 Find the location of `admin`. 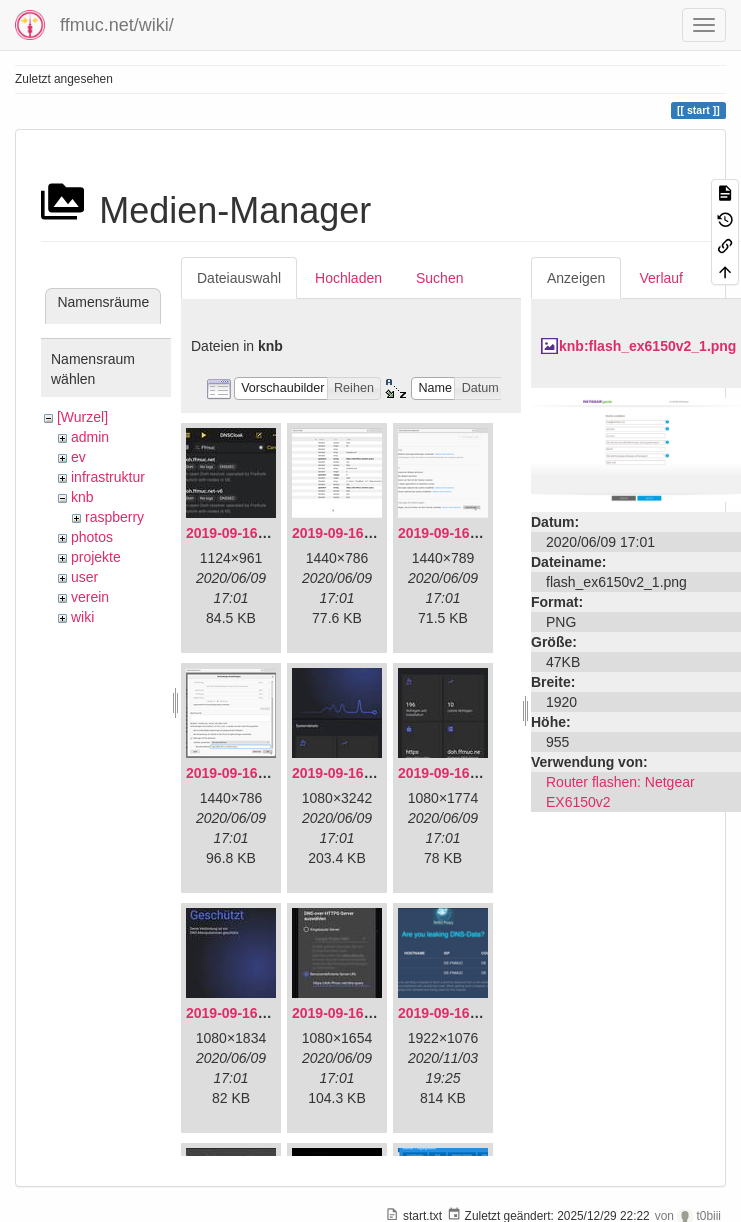

admin is located at coordinates (90, 437).